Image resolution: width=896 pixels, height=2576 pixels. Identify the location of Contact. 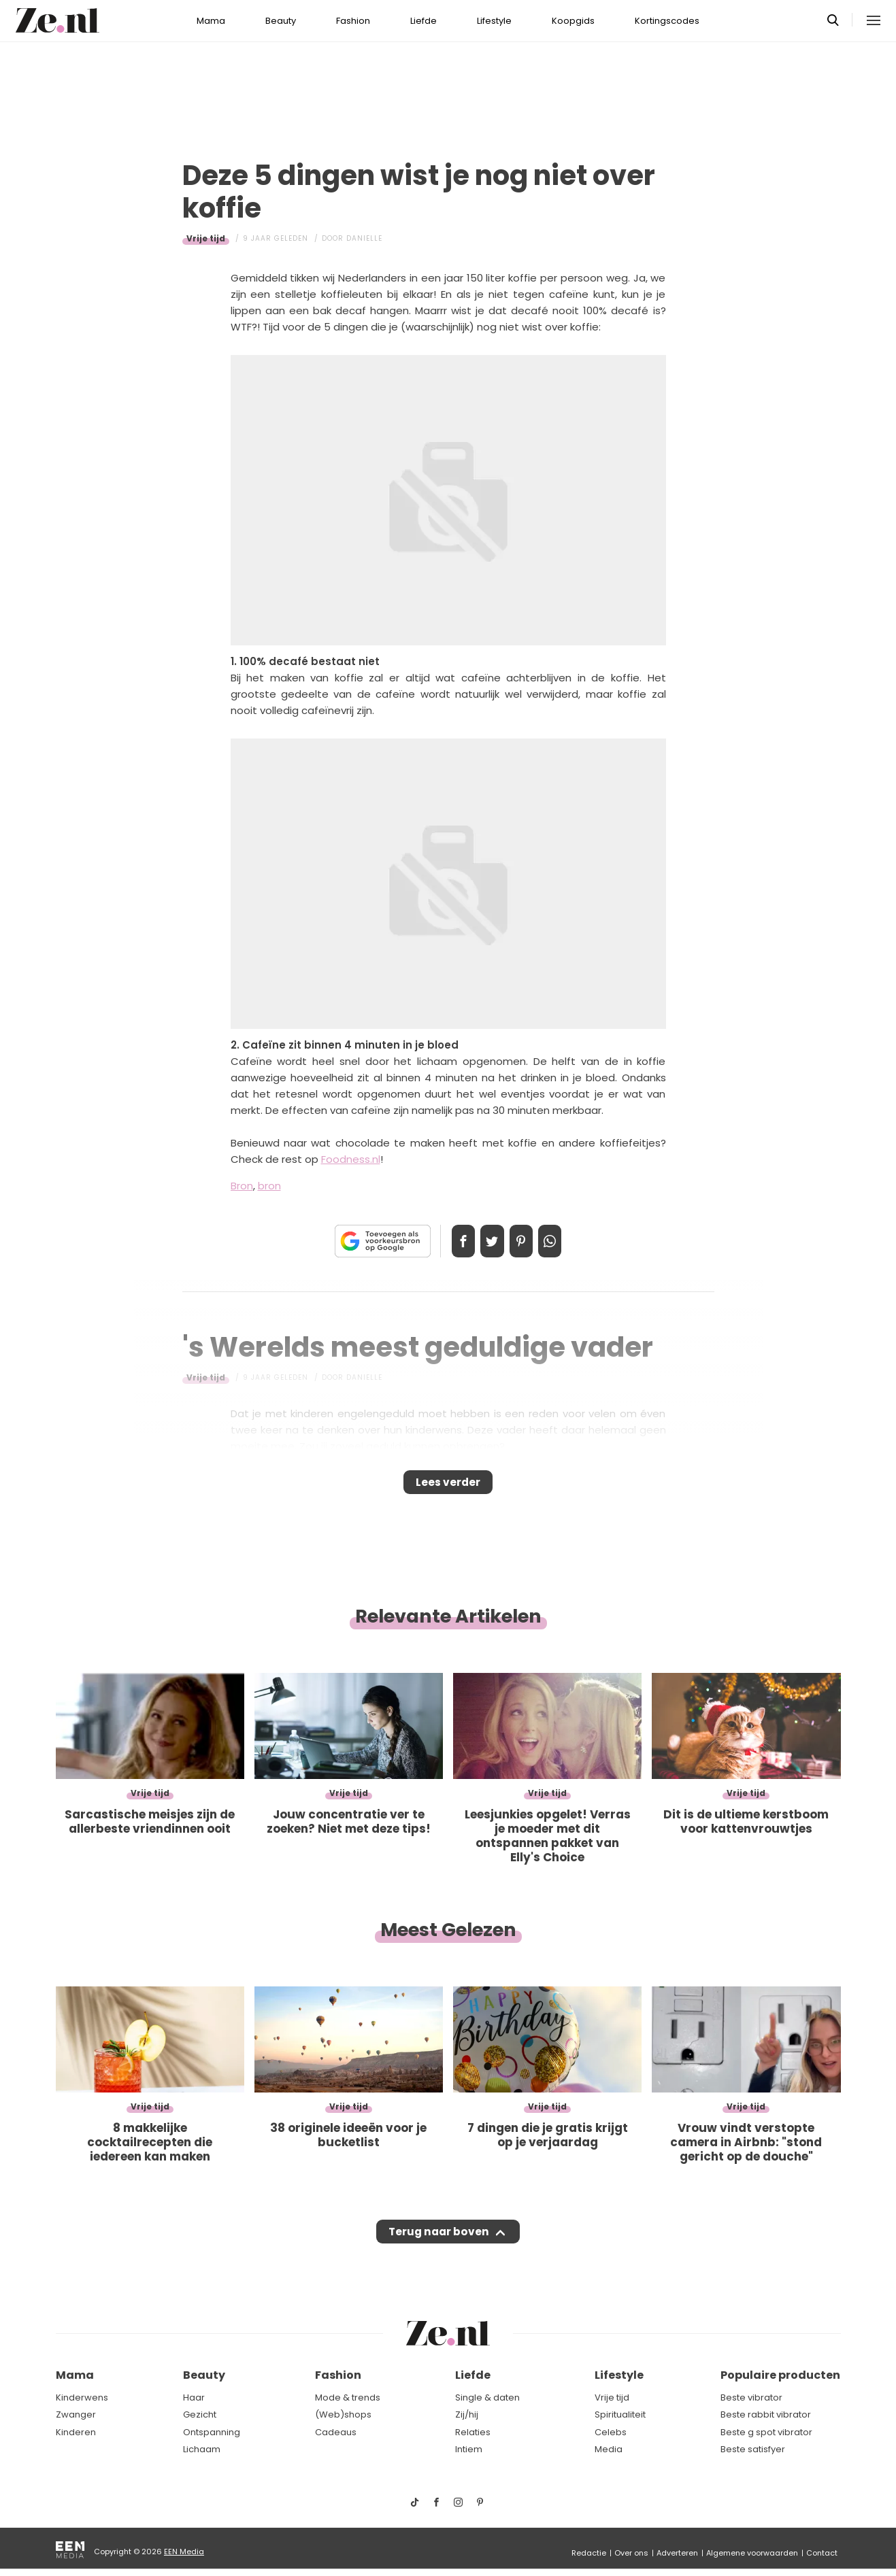
(821, 2552).